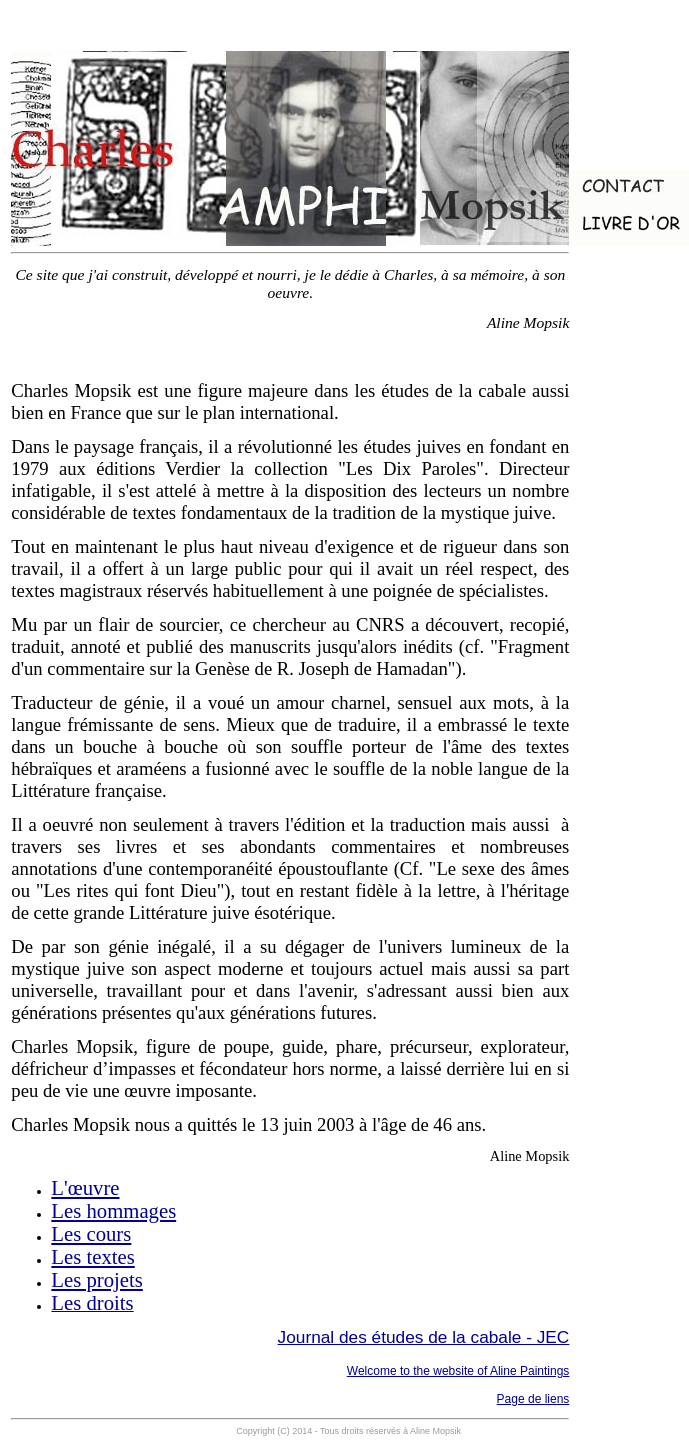 This screenshot has width=689, height=1448. I want to click on Les textes, so click(92, 1257).